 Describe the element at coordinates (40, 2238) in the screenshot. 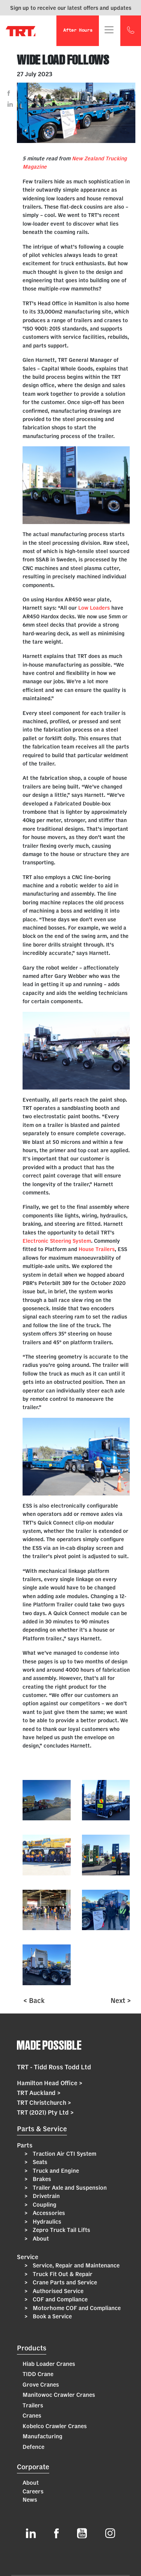

I see `About` at that location.